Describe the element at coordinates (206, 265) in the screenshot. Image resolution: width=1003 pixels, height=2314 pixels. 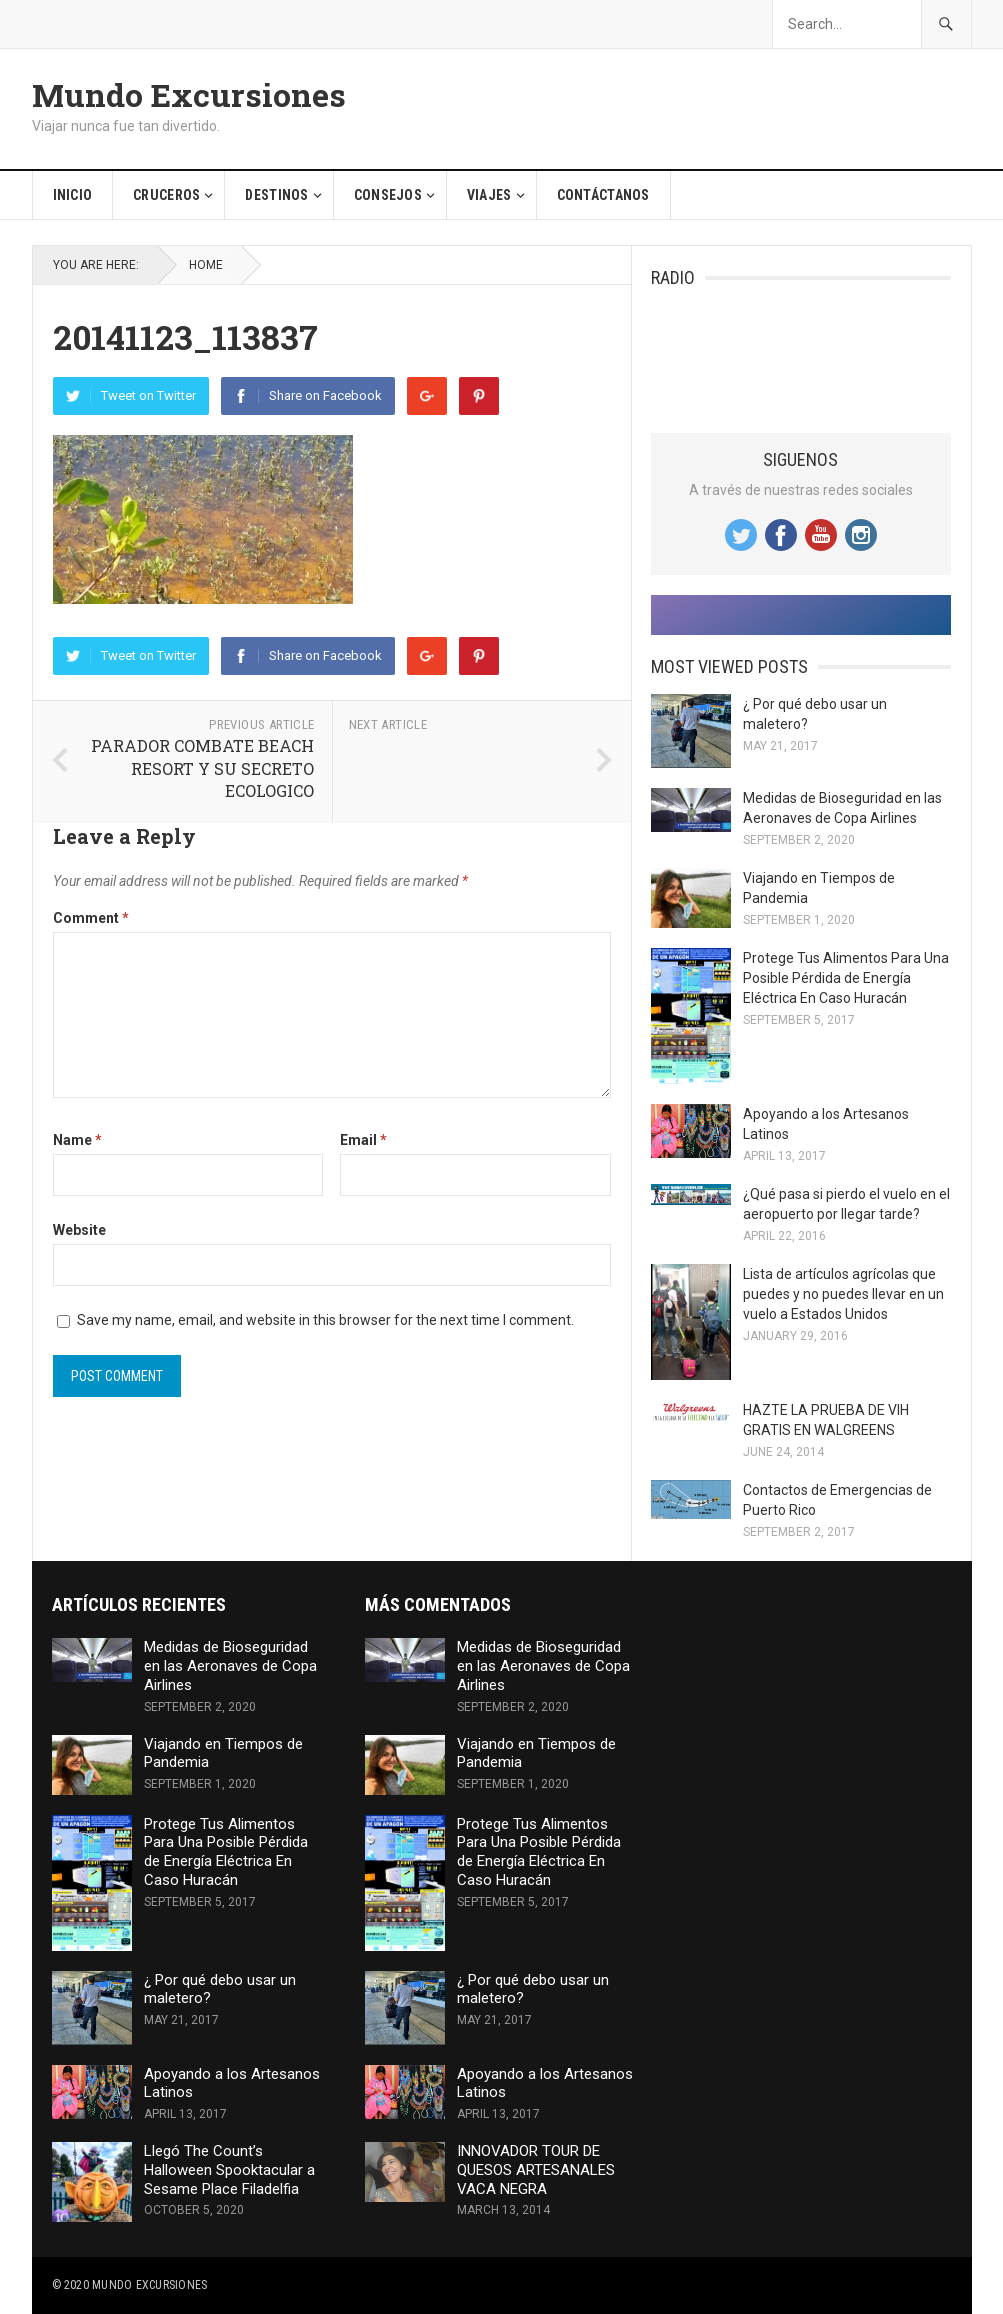
I see `Home` at that location.